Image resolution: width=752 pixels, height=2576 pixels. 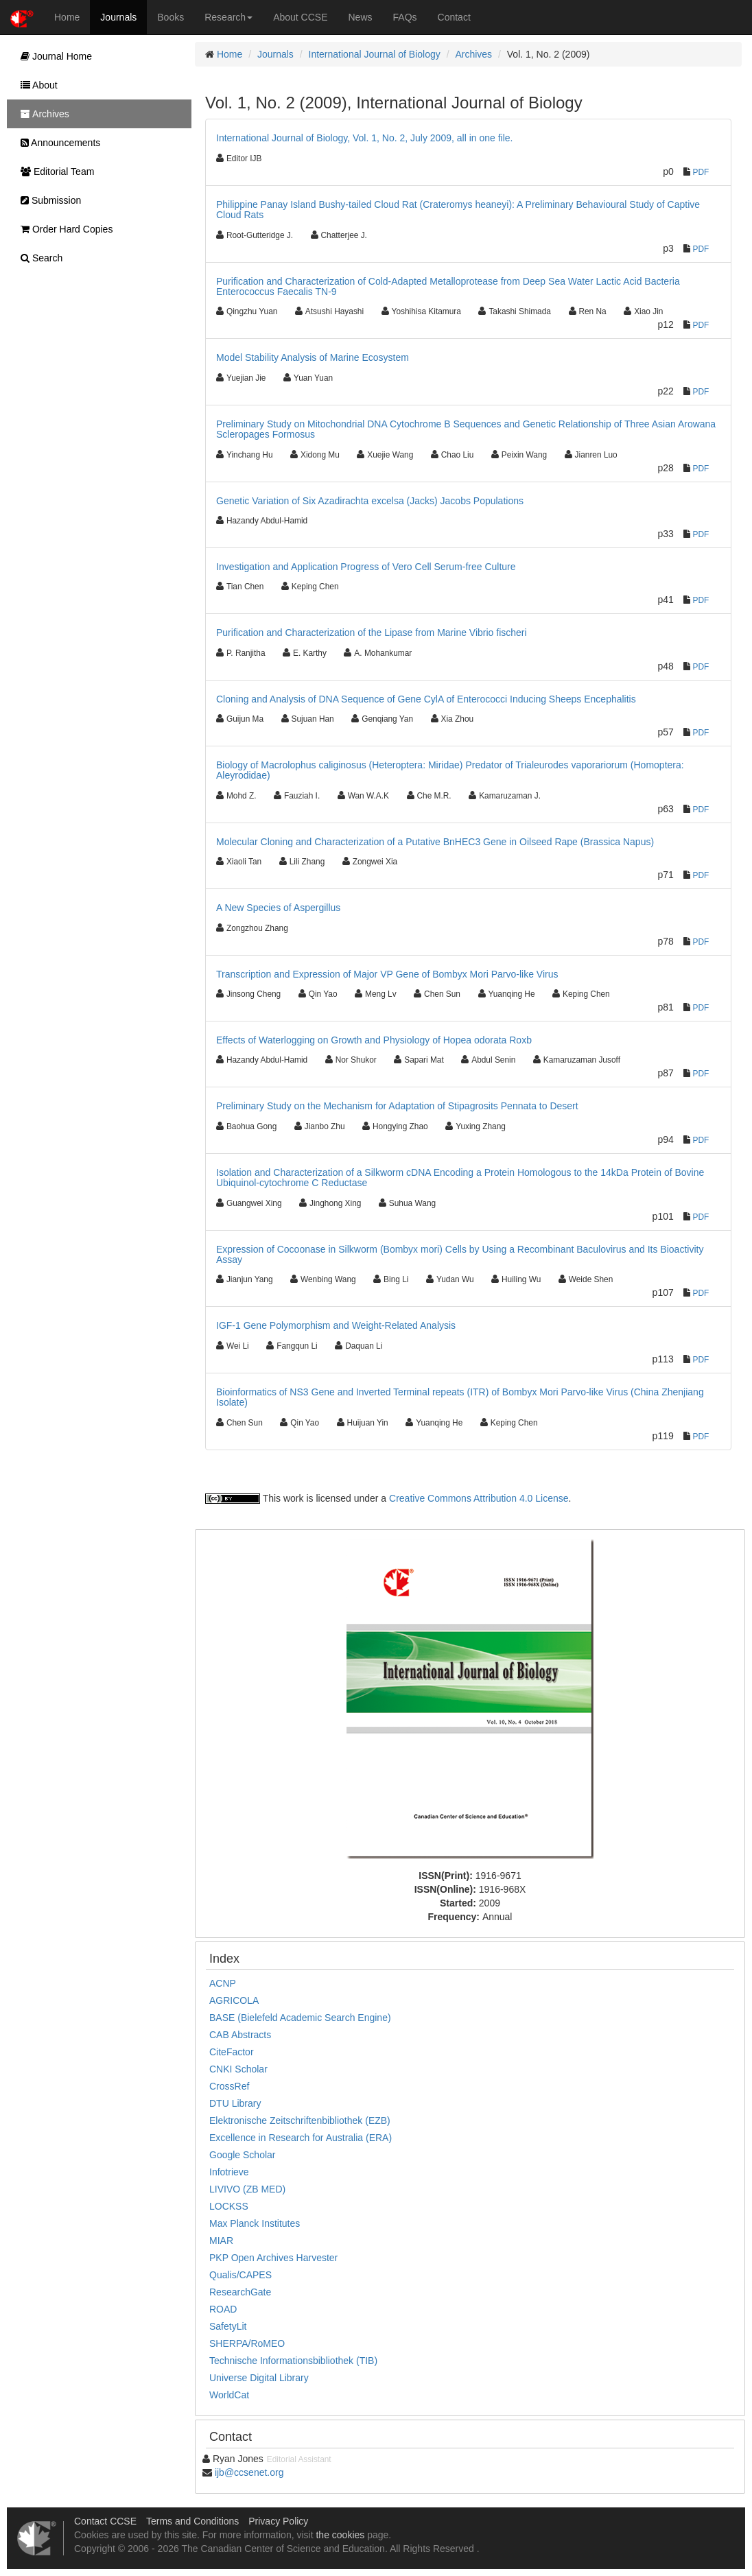 What do you see at coordinates (361, 17) in the screenshot?
I see `News` at bounding box center [361, 17].